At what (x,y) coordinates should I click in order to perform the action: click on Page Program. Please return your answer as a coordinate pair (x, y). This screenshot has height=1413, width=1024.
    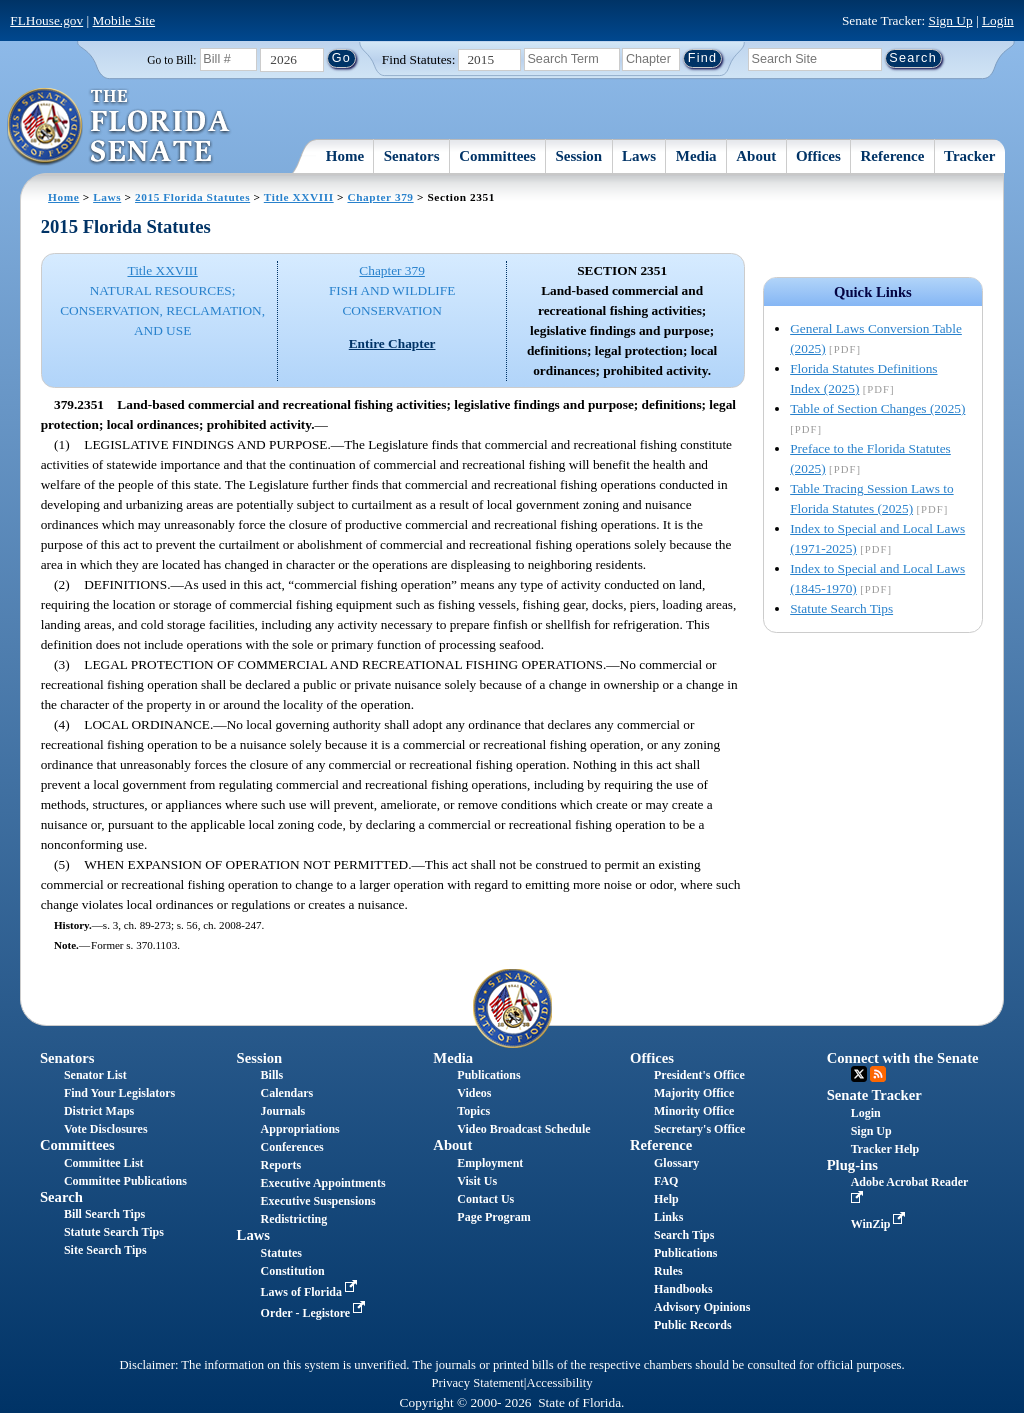
    Looking at the image, I should click on (493, 1217).